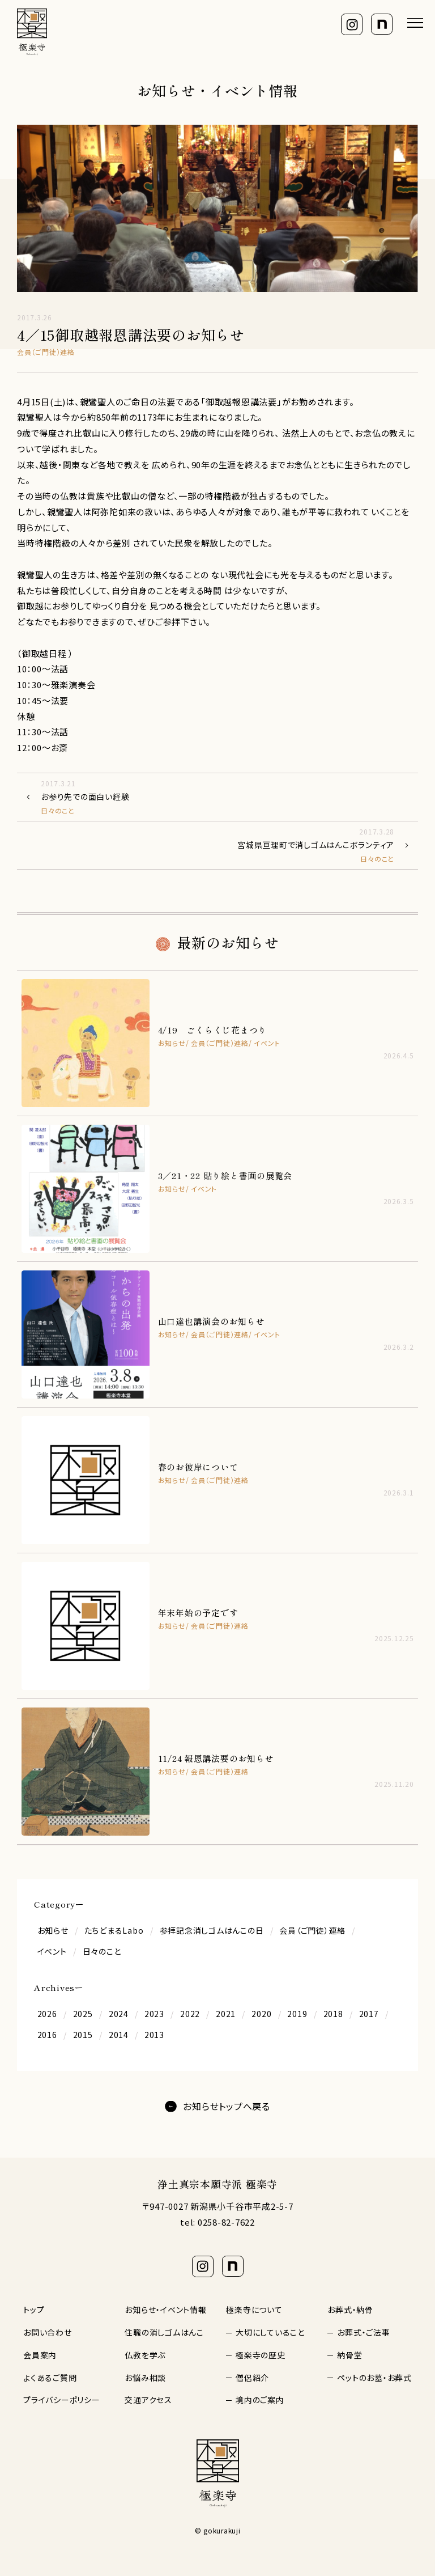  What do you see at coordinates (190, 2013) in the screenshot?
I see `2022` at bounding box center [190, 2013].